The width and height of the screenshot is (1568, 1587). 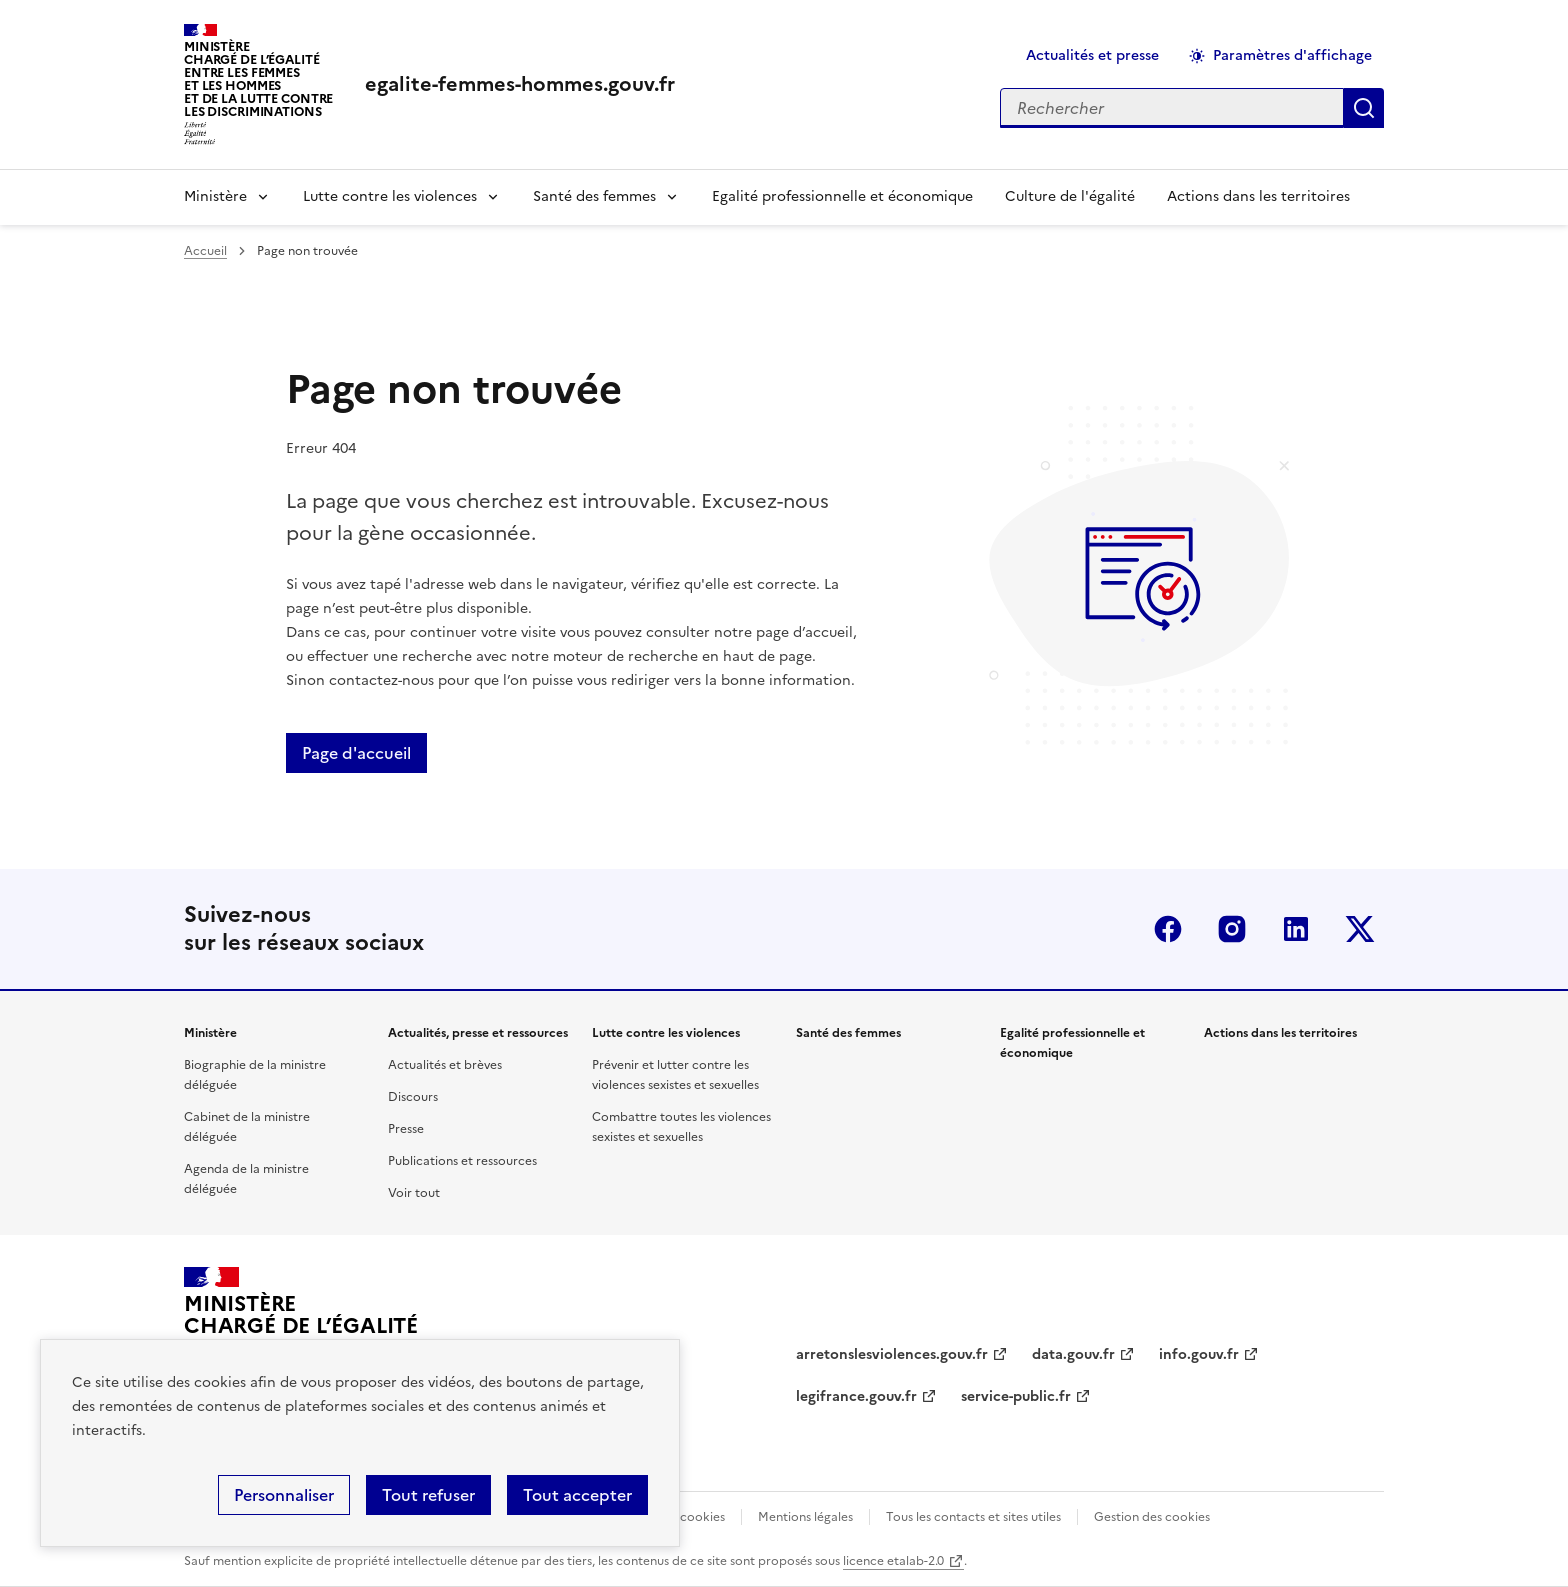 I want to click on Actualités et brèves, so click(x=445, y=1065).